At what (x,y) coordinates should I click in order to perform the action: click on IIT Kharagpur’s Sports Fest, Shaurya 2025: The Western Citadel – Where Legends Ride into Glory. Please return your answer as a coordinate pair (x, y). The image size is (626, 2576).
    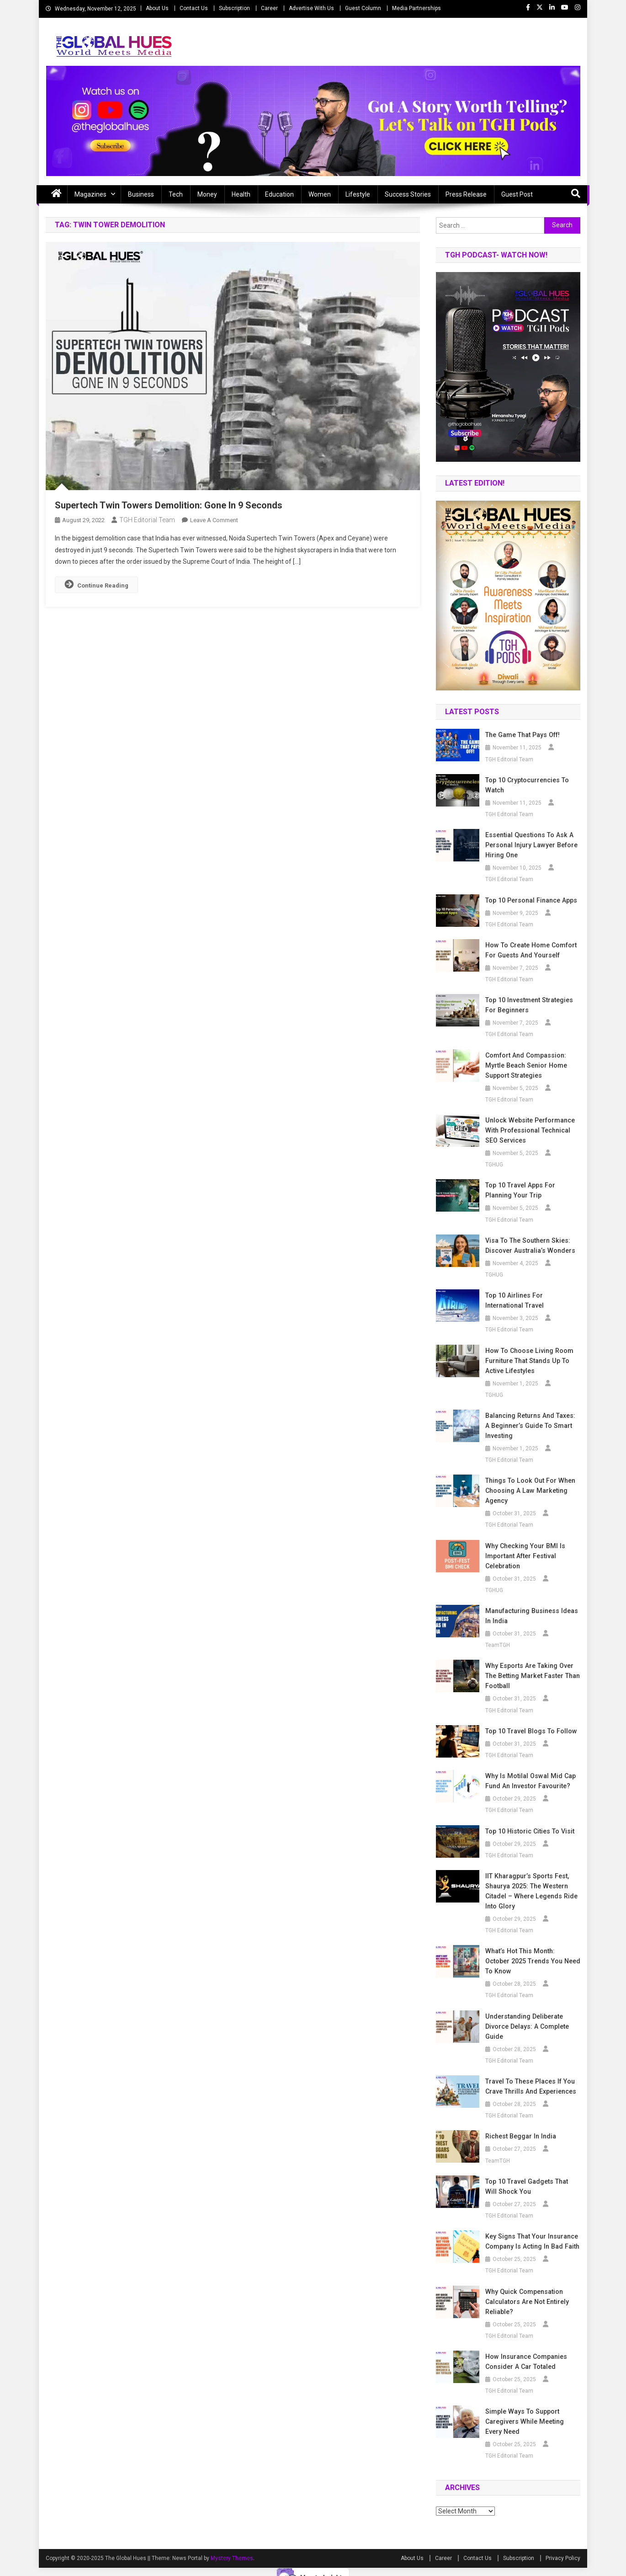
    Looking at the image, I should click on (530, 1891).